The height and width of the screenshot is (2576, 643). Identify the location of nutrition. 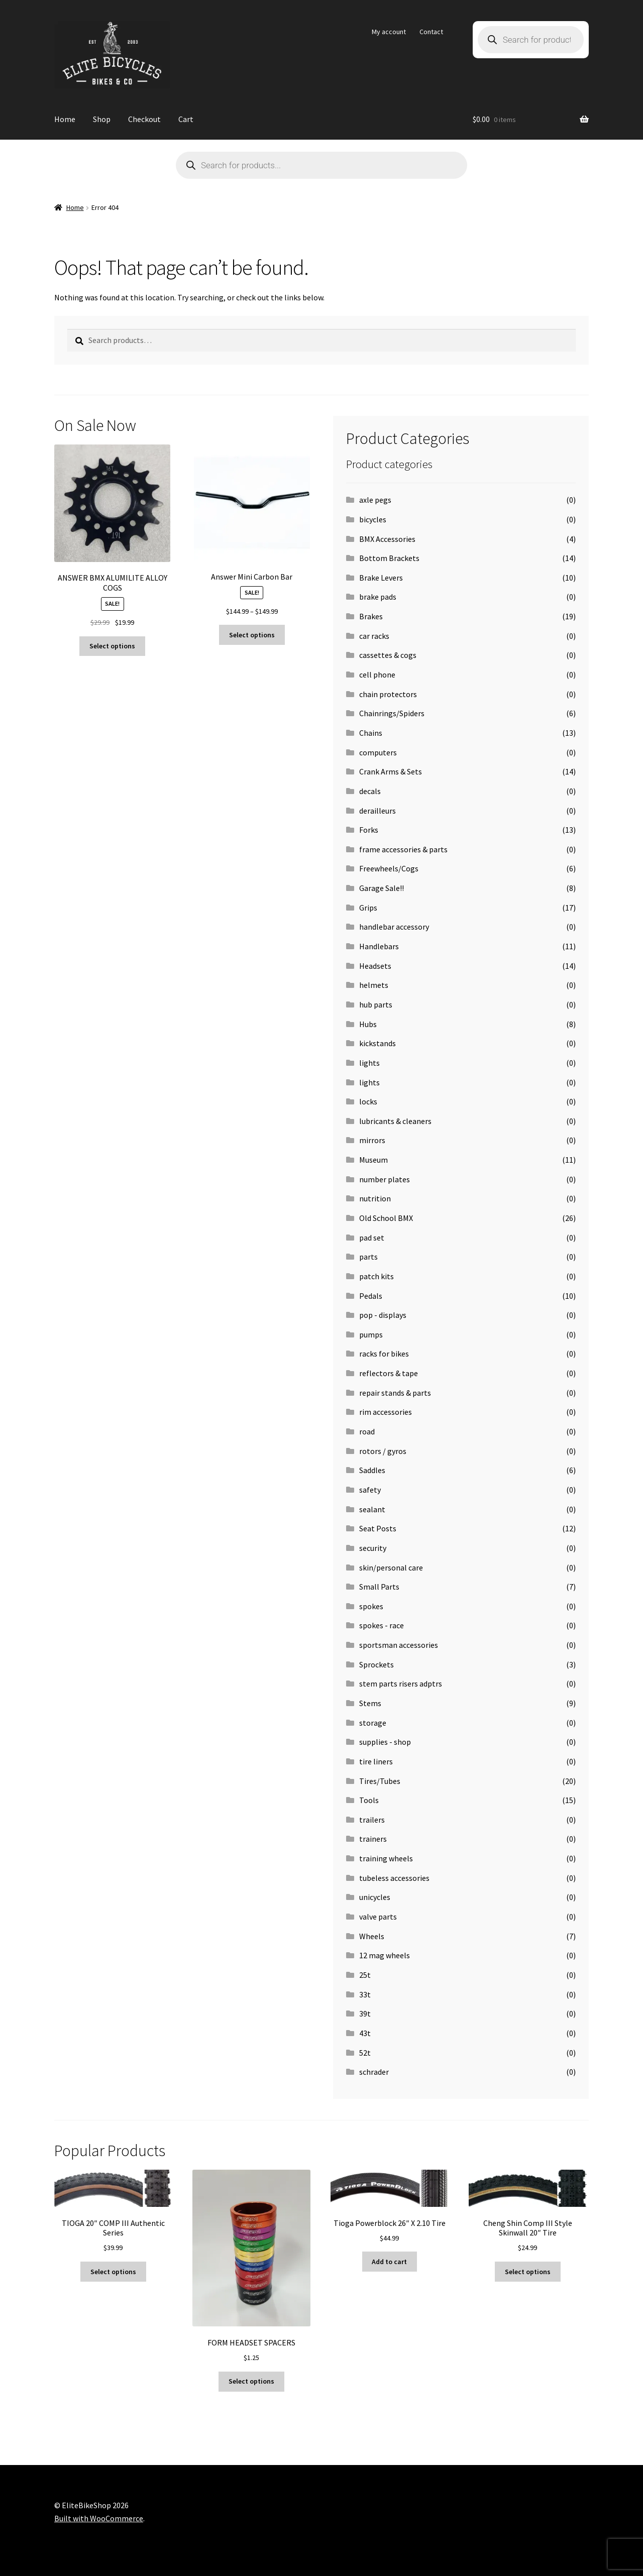
(375, 1198).